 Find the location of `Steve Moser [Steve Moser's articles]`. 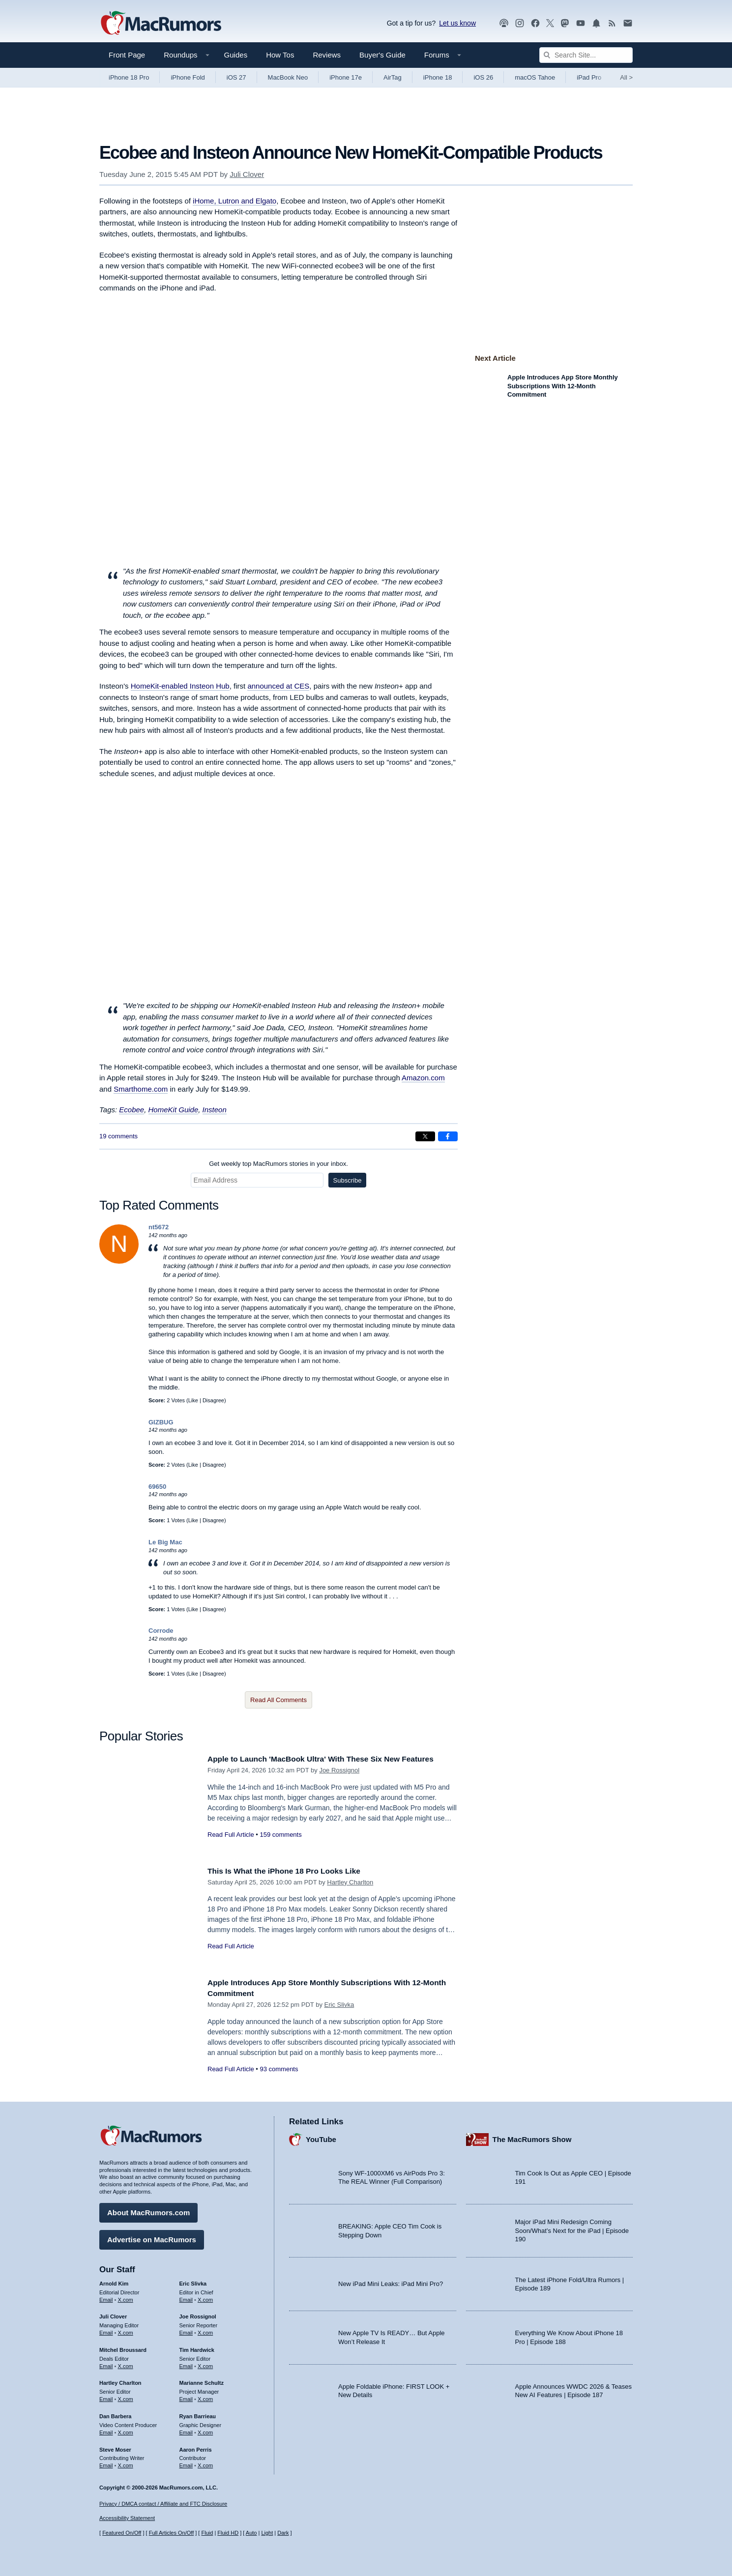

Steve Moser [Steve Moser's articles] is located at coordinates (115, 2447).